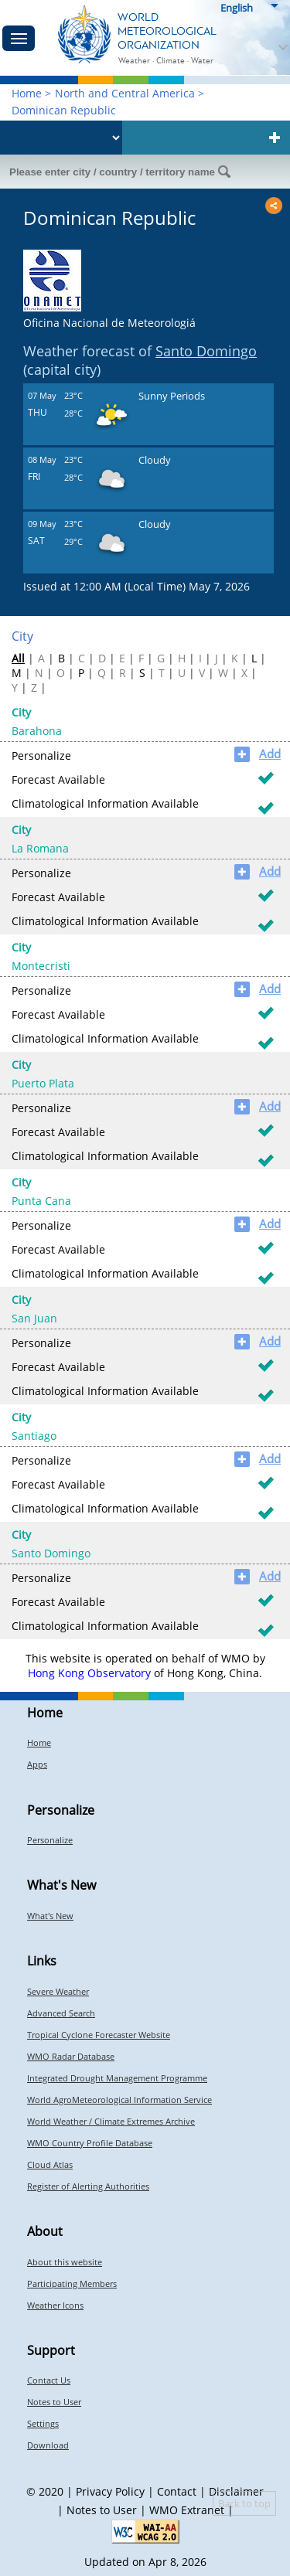 The height and width of the screenshot is (2576, 290). What do you see at coordinates (176, 2491) in the screenshot?
I see `Contact` at bounding box center [176, 2491].